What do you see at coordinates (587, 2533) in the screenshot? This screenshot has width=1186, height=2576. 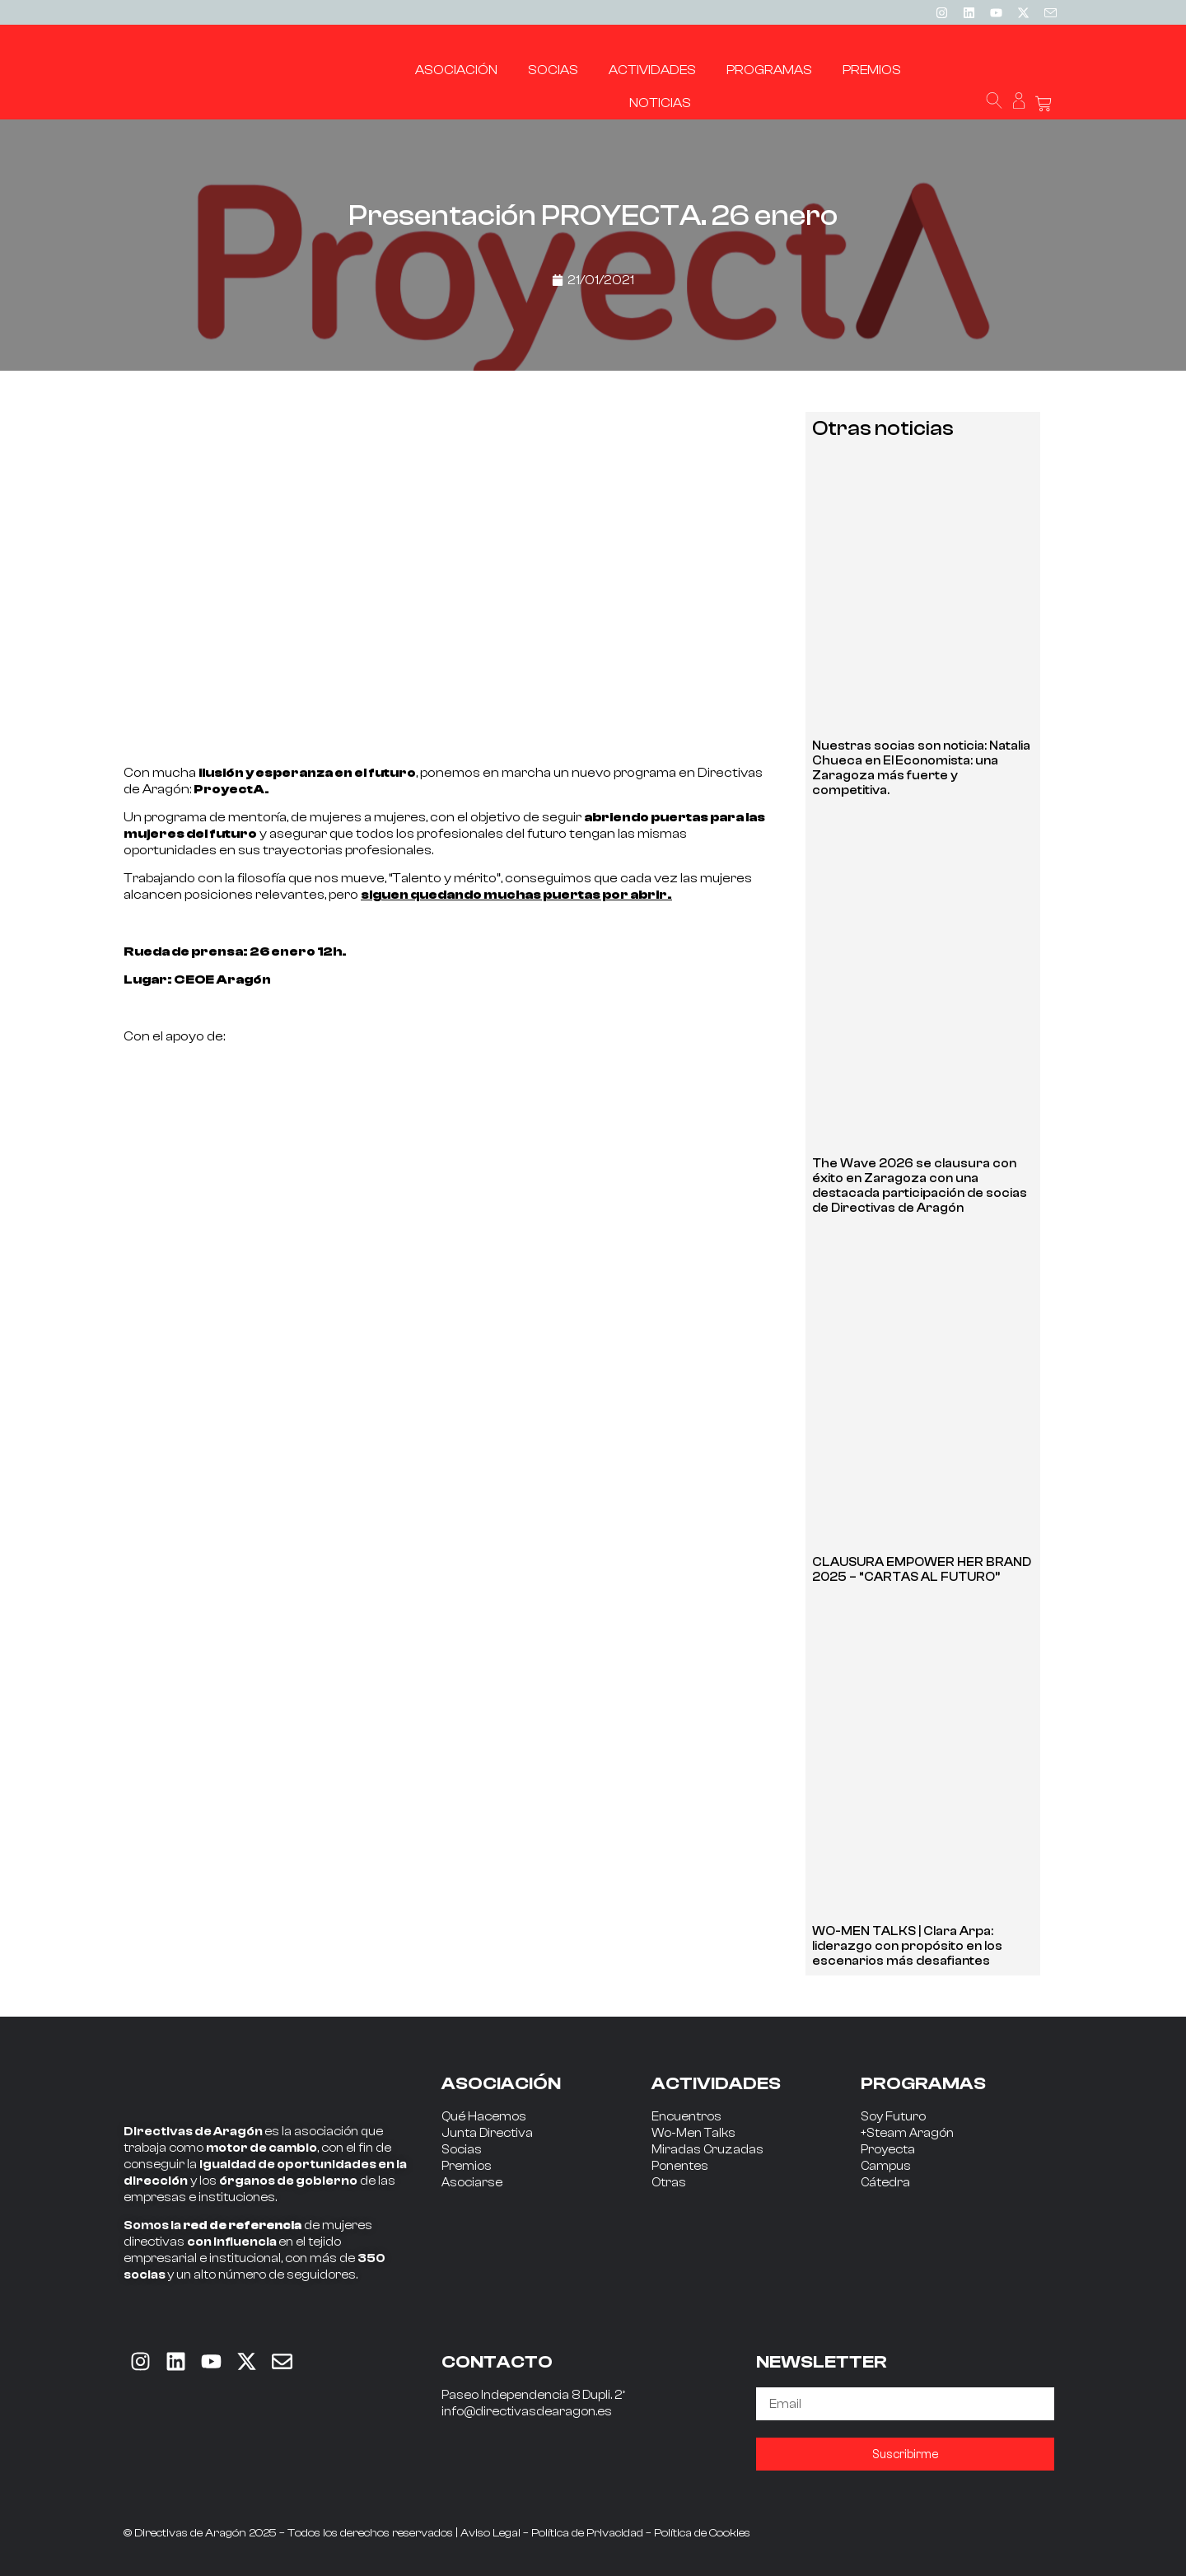 I see `Política de Privacidad` at bounding box center [587, 2533].